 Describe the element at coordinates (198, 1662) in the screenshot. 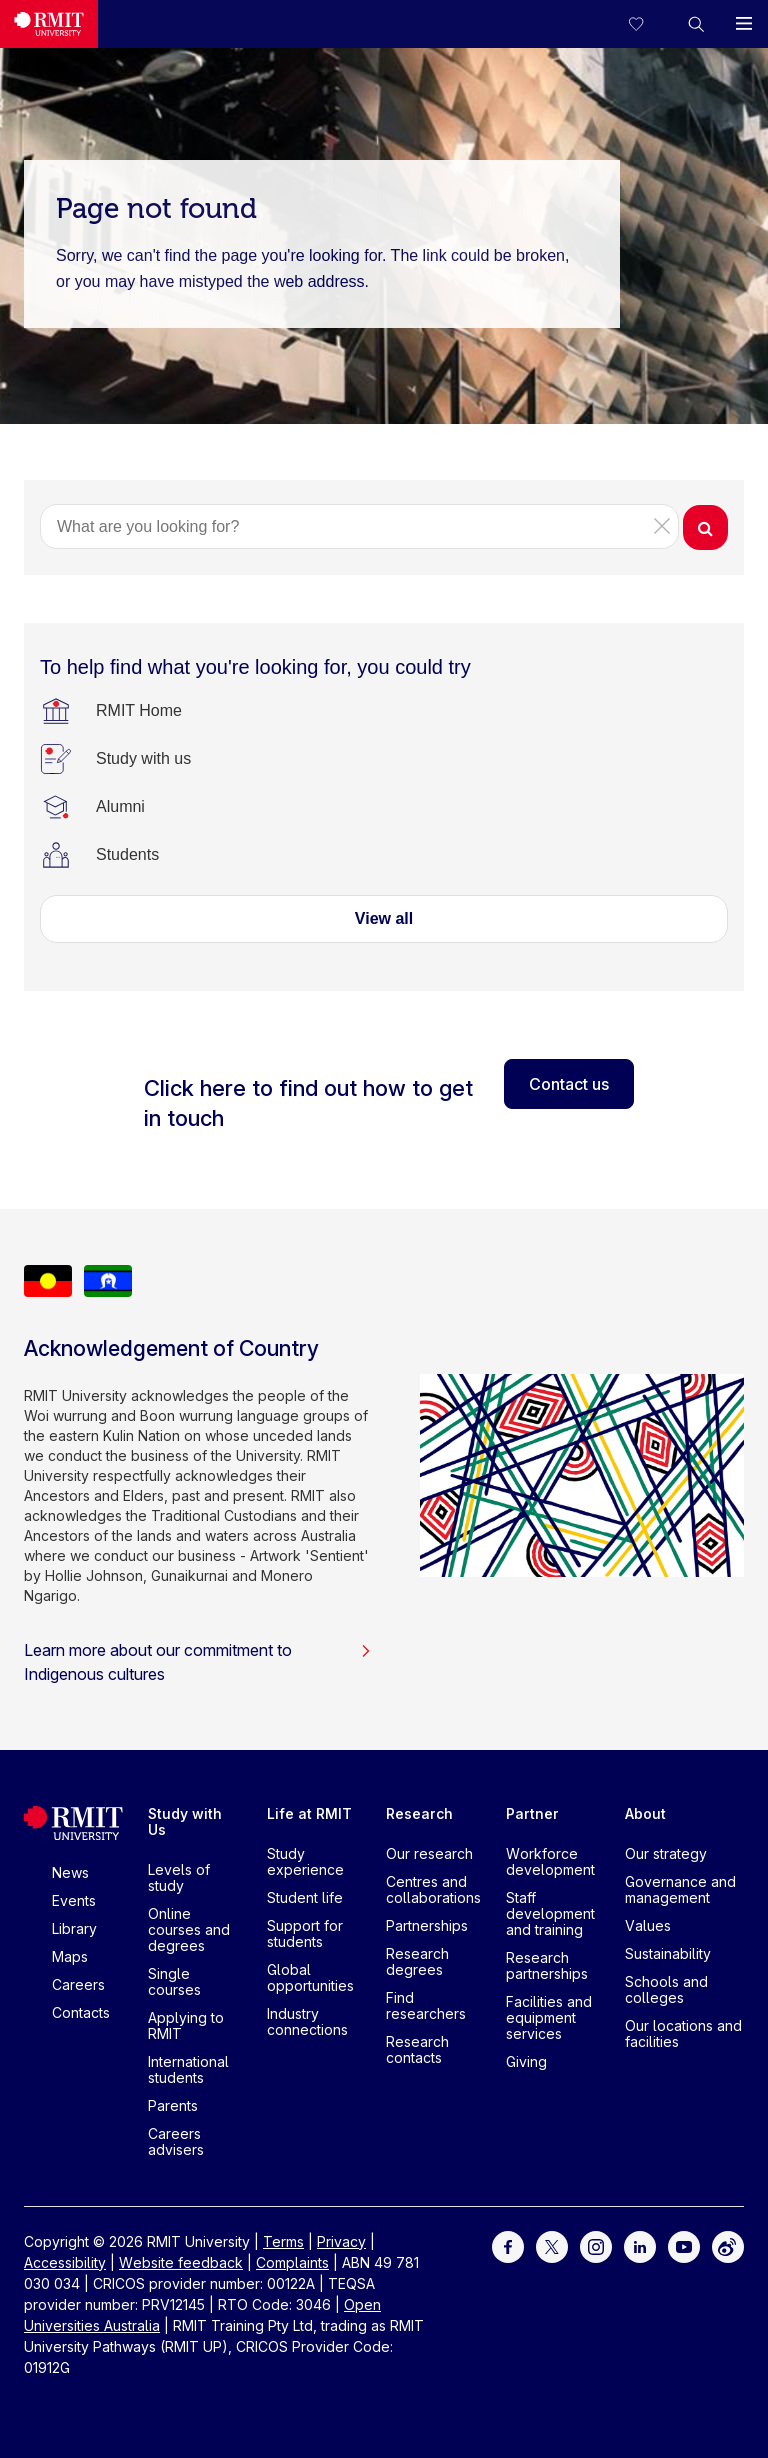

I see `Learn more about our commitment to Indigenous cultures` at that location.